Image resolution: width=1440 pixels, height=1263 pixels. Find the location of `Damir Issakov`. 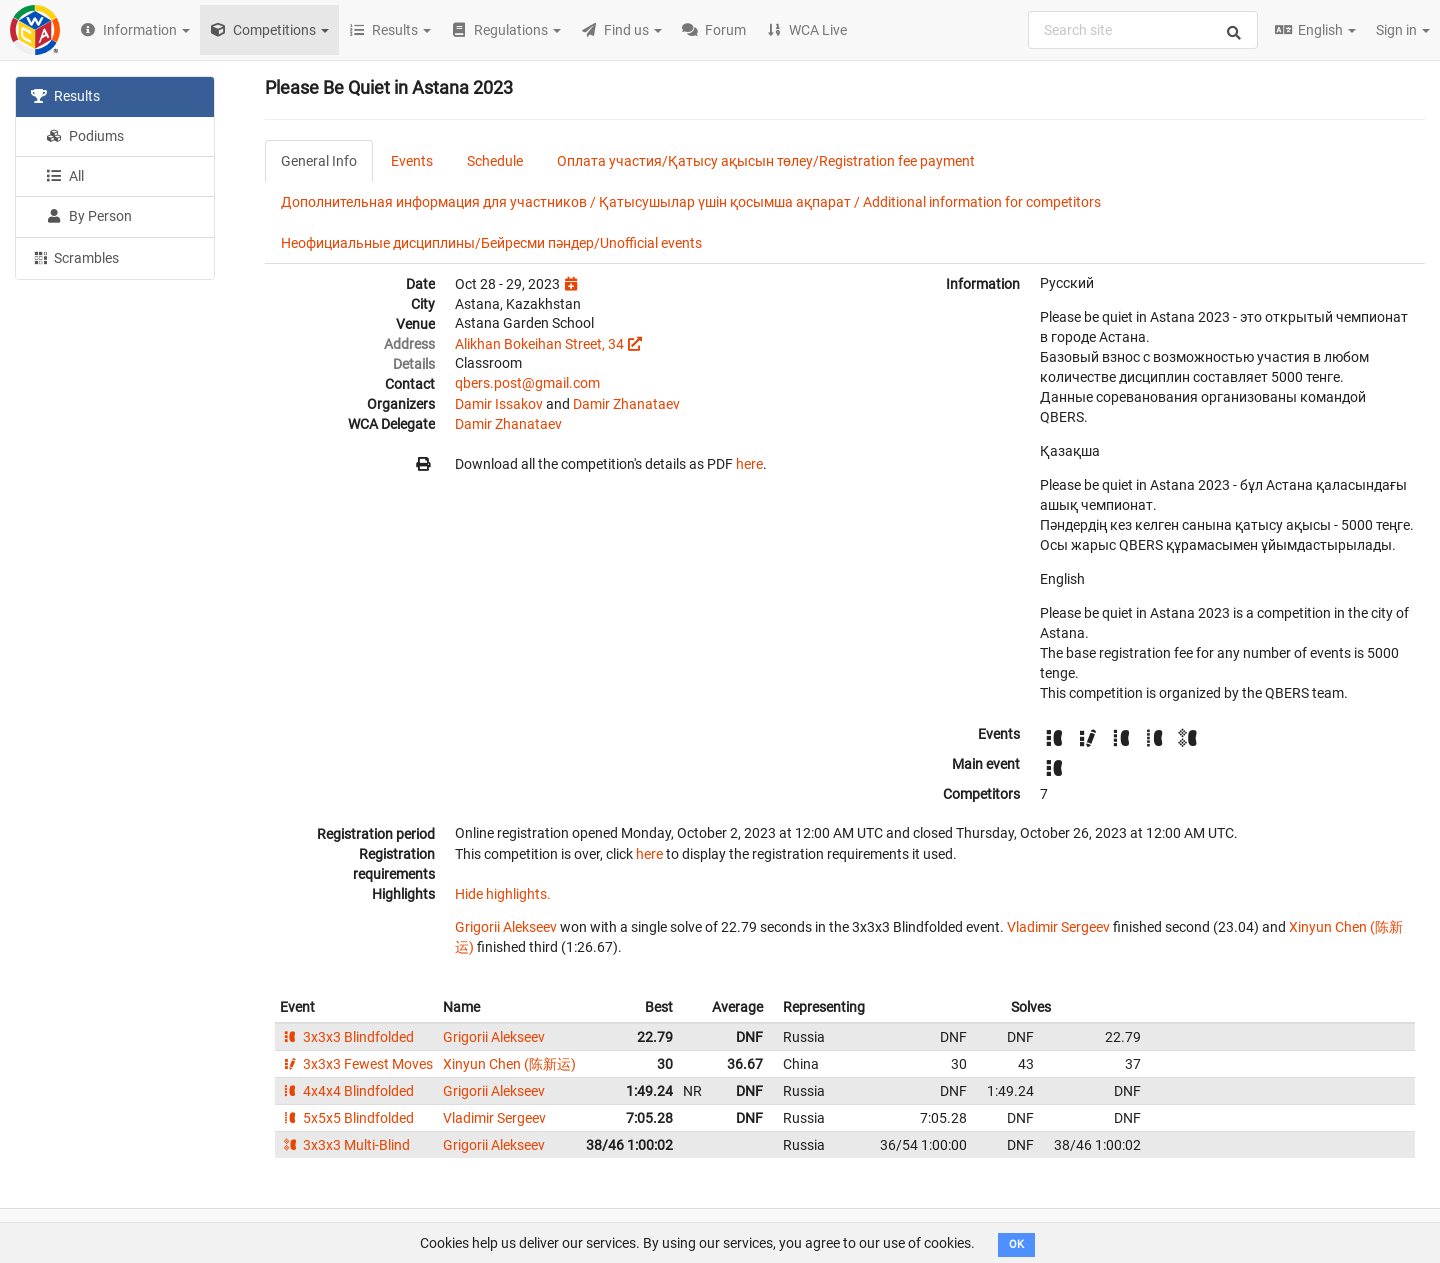

Damir Issakov is located at coordinates (499, 404).